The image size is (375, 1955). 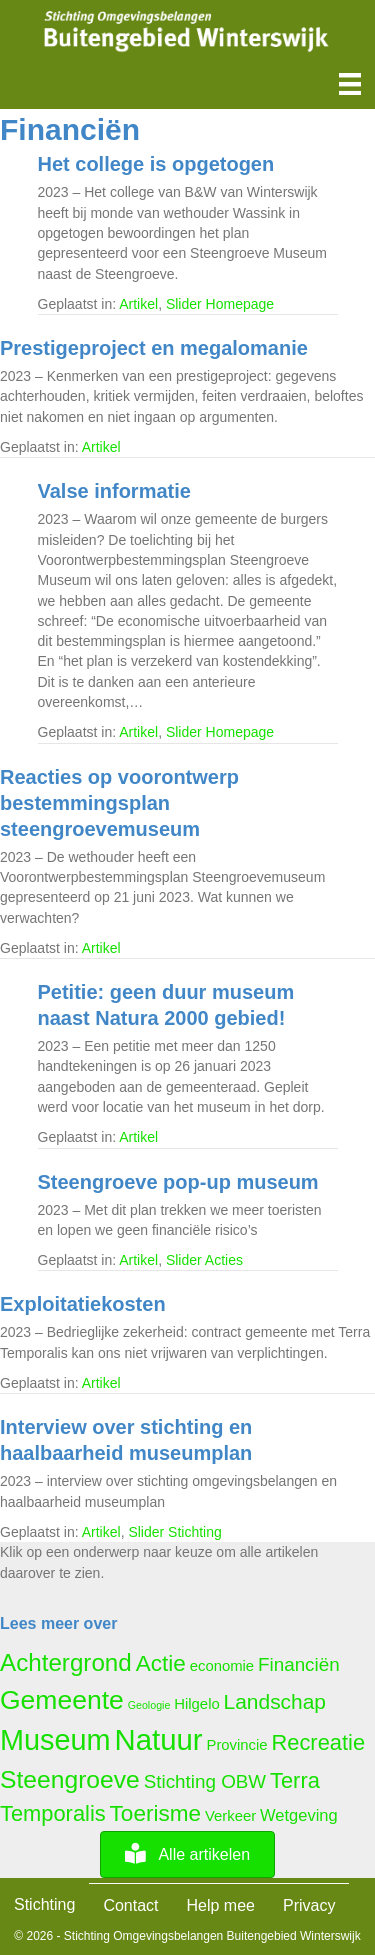 What do you see at coordinates (55, 1740) in the screenshot?
I see `Museum [Museum (23 items)]` at bounding box center [55, 1740].